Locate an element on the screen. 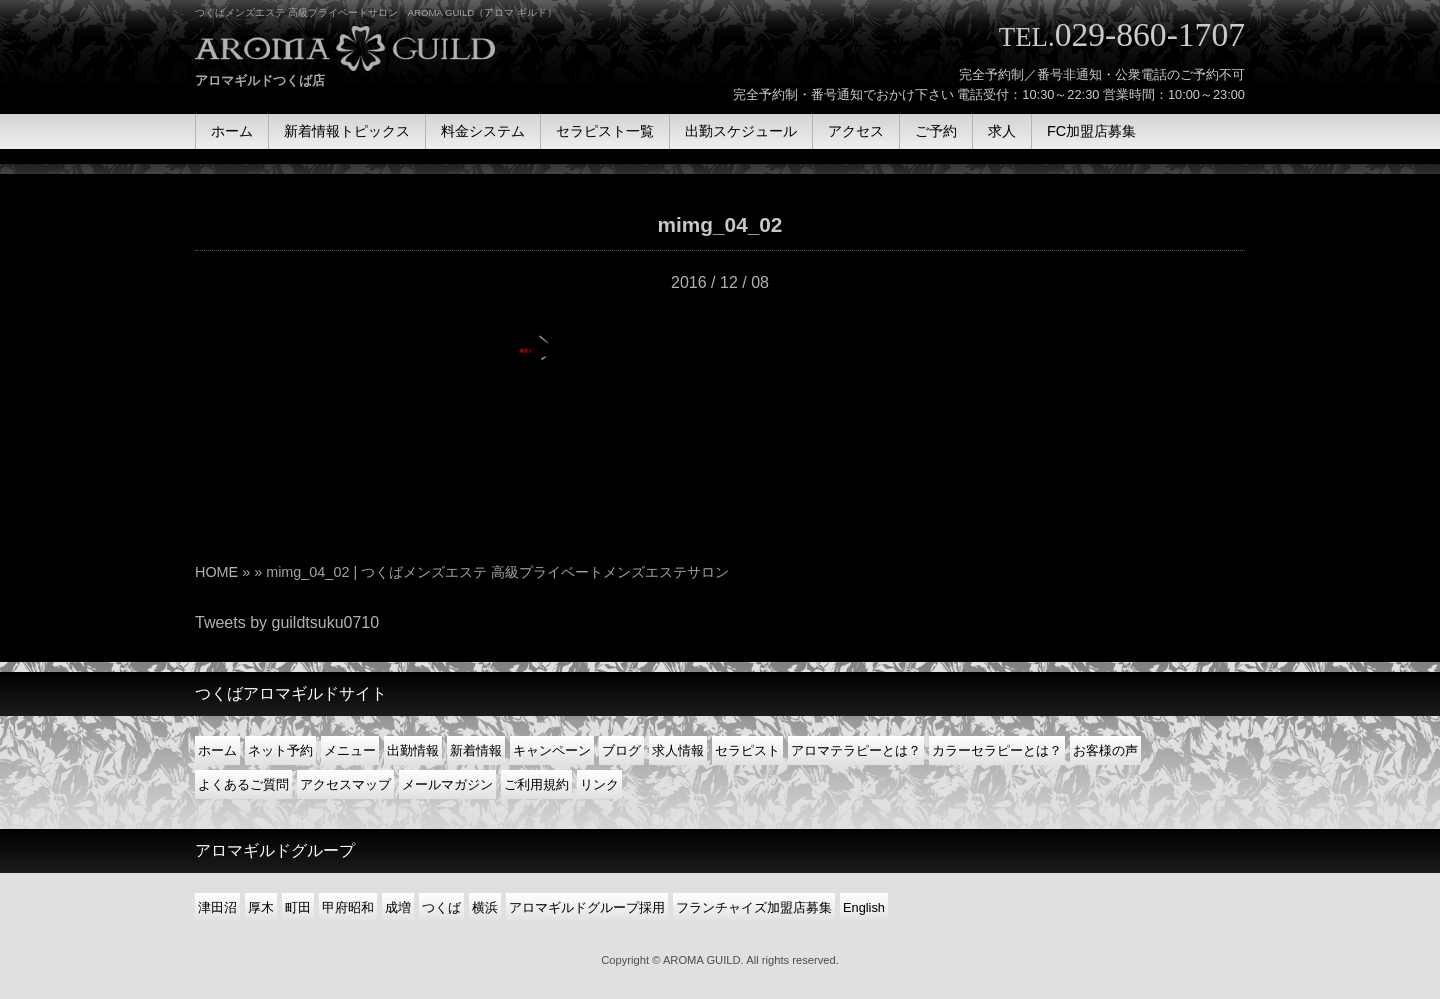 The height and width of the screenshot is (999, 1440). 出勤情報 is located at coordinates (413, 750).